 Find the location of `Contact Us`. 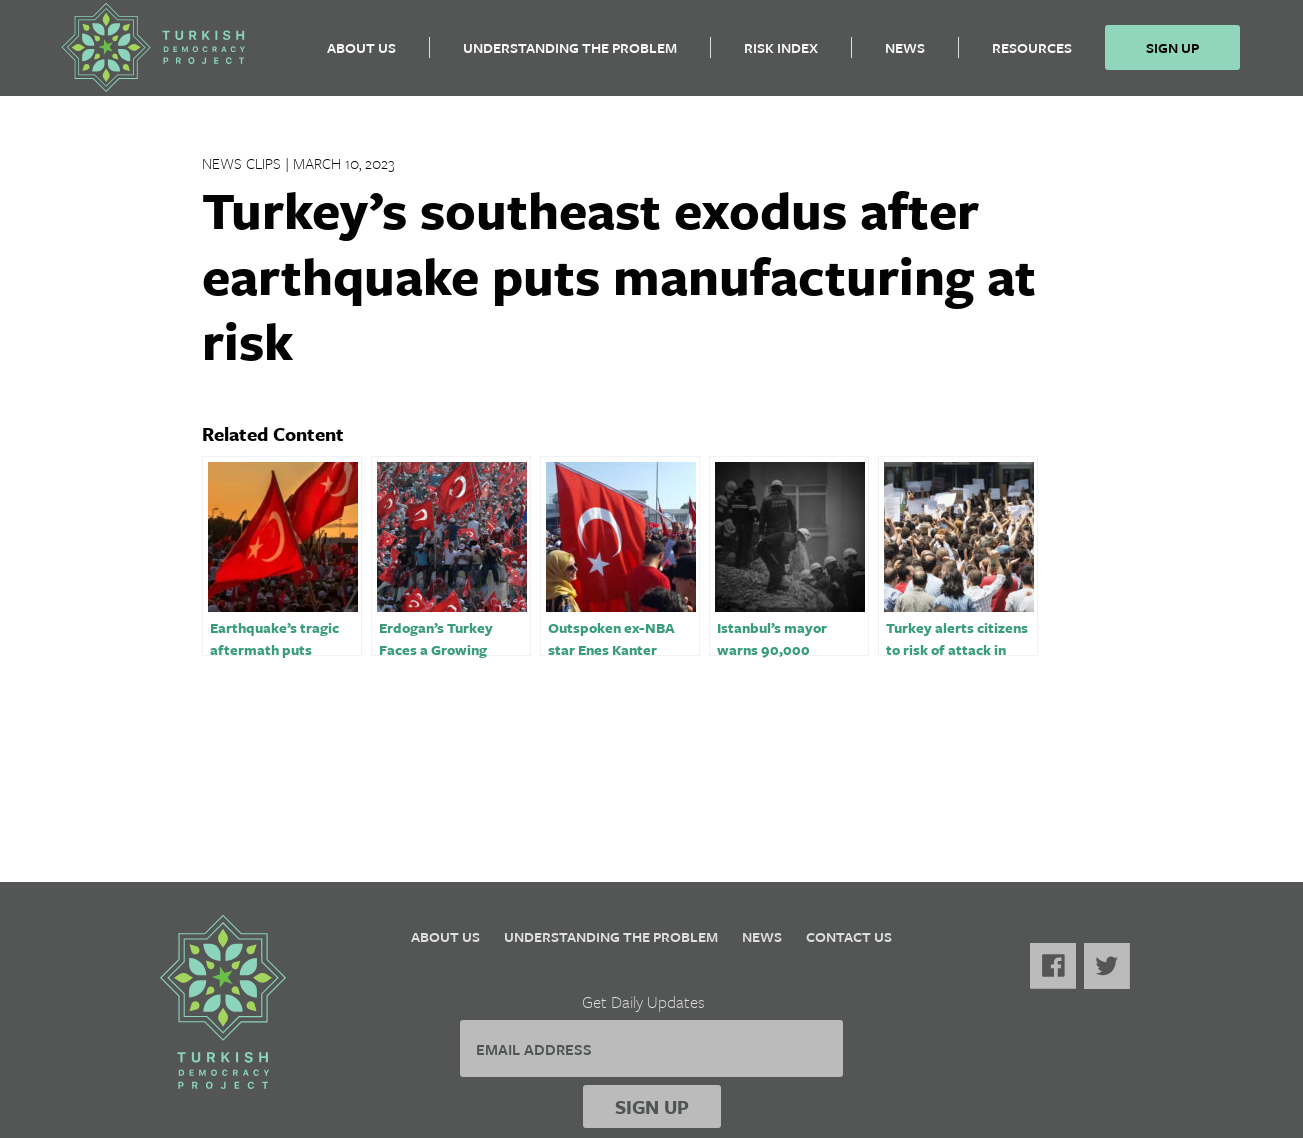

Contact Us is located at coordinates (849, 936).